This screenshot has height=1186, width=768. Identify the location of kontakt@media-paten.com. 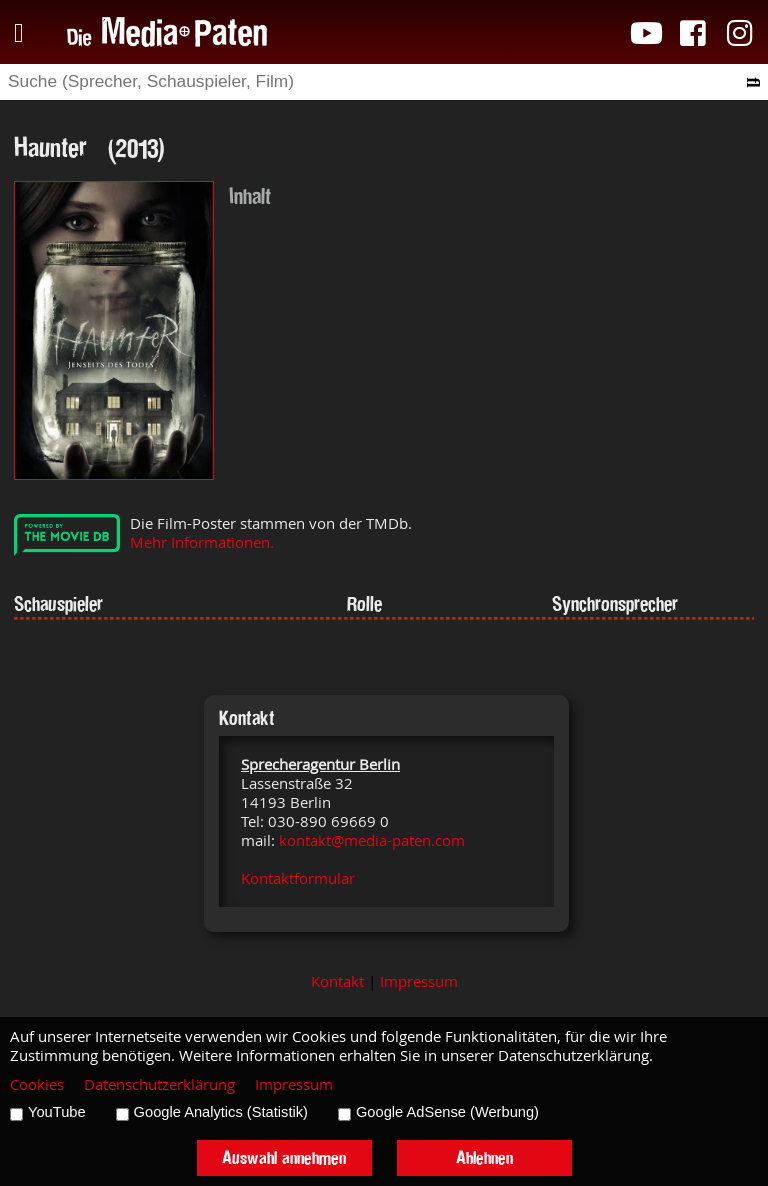
(372, 840).